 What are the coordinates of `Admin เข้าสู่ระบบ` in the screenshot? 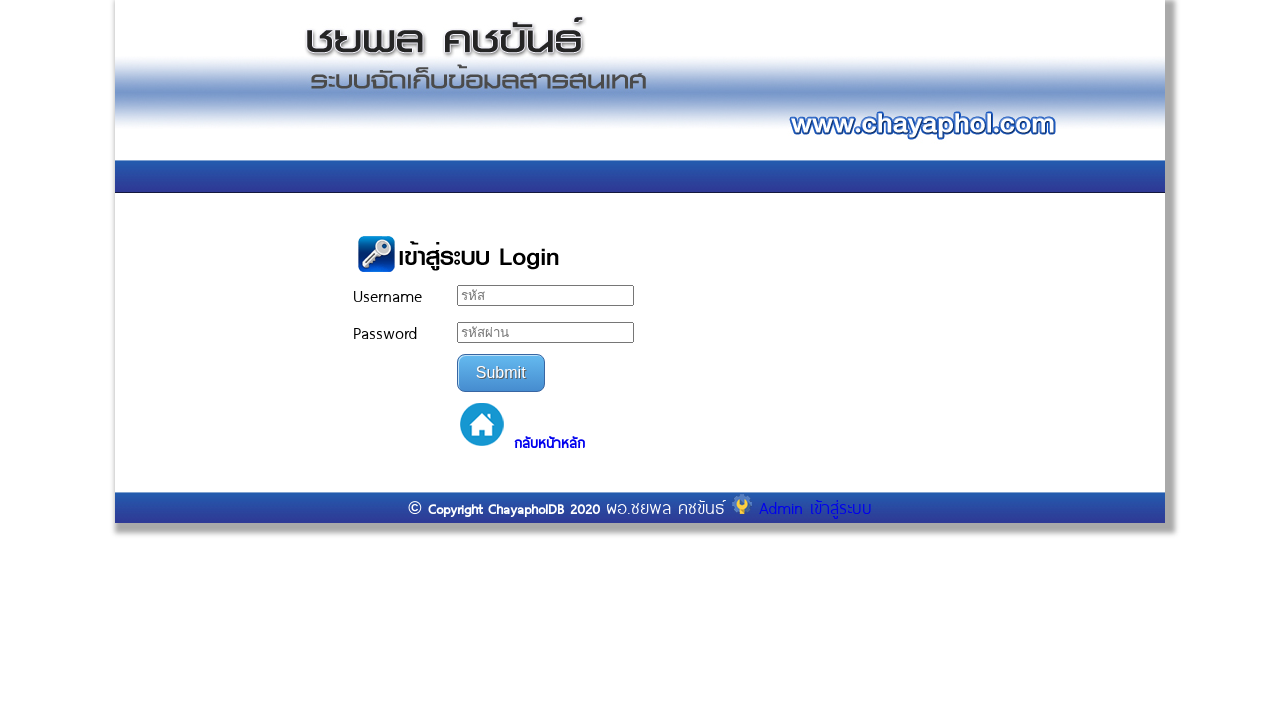 It's located at (802, 507).